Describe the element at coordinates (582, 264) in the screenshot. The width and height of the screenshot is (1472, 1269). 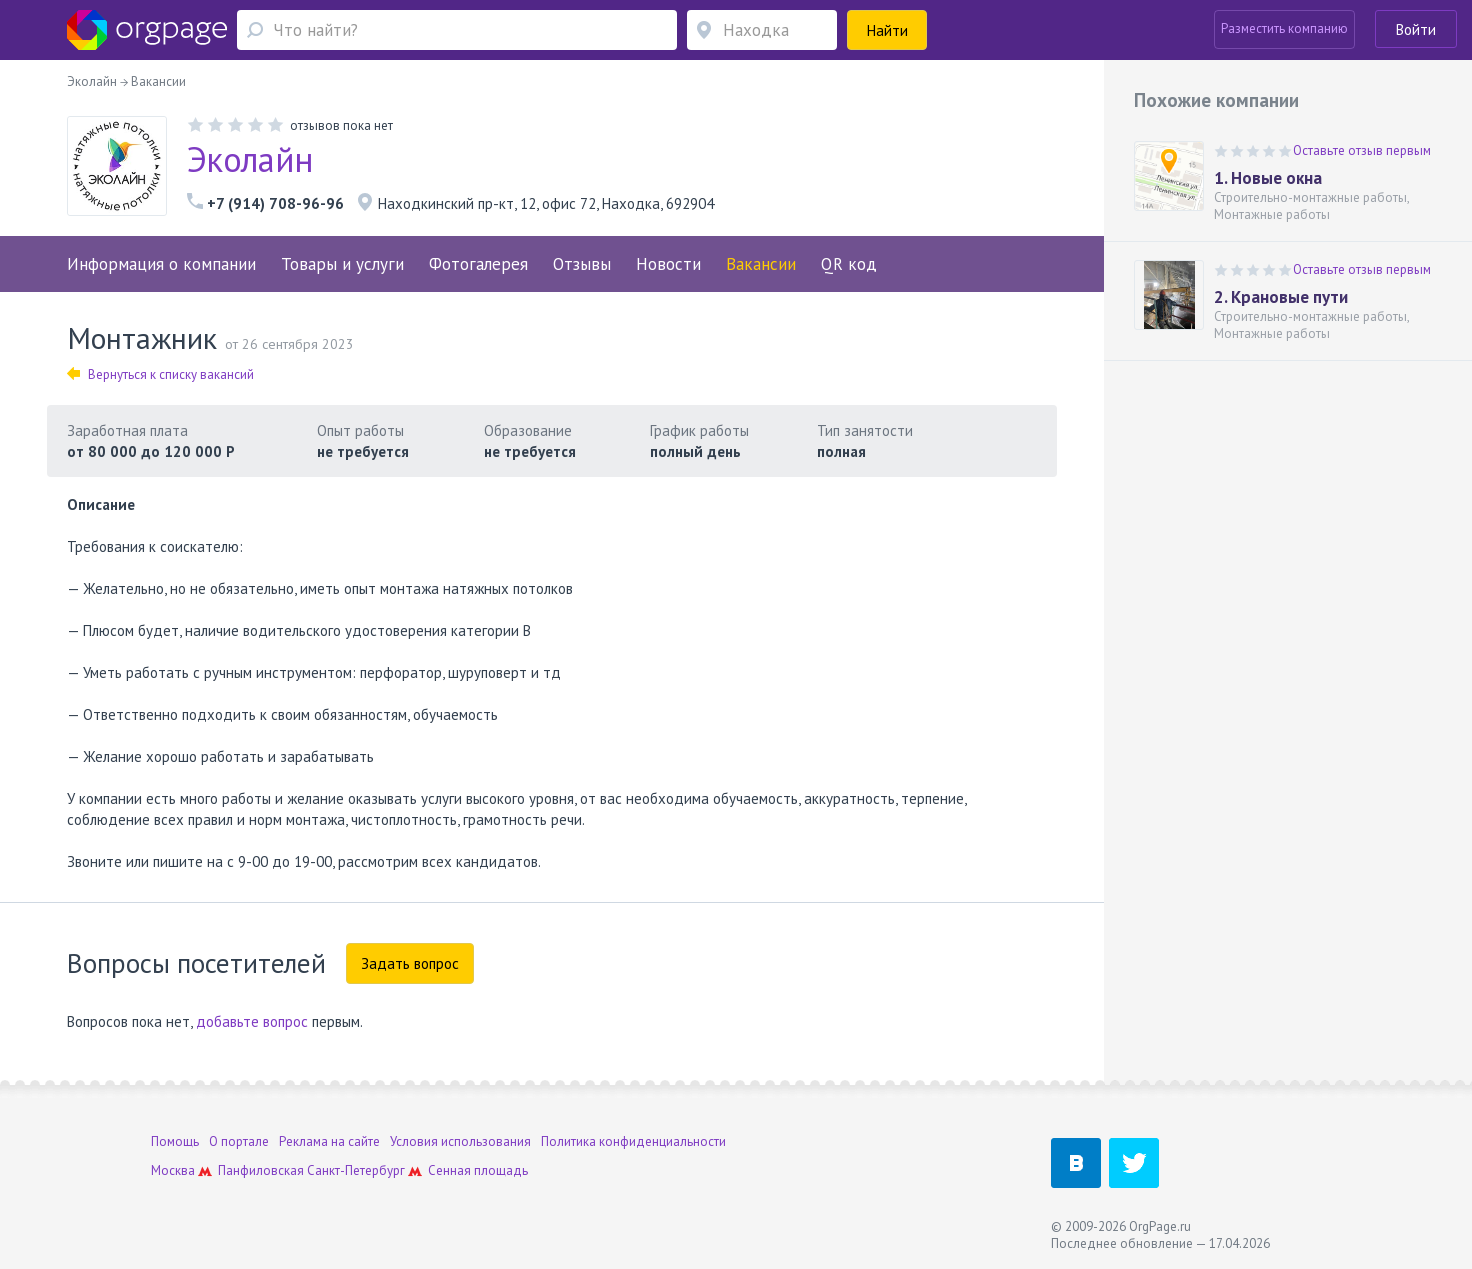
I see `Отзывы` at that location.